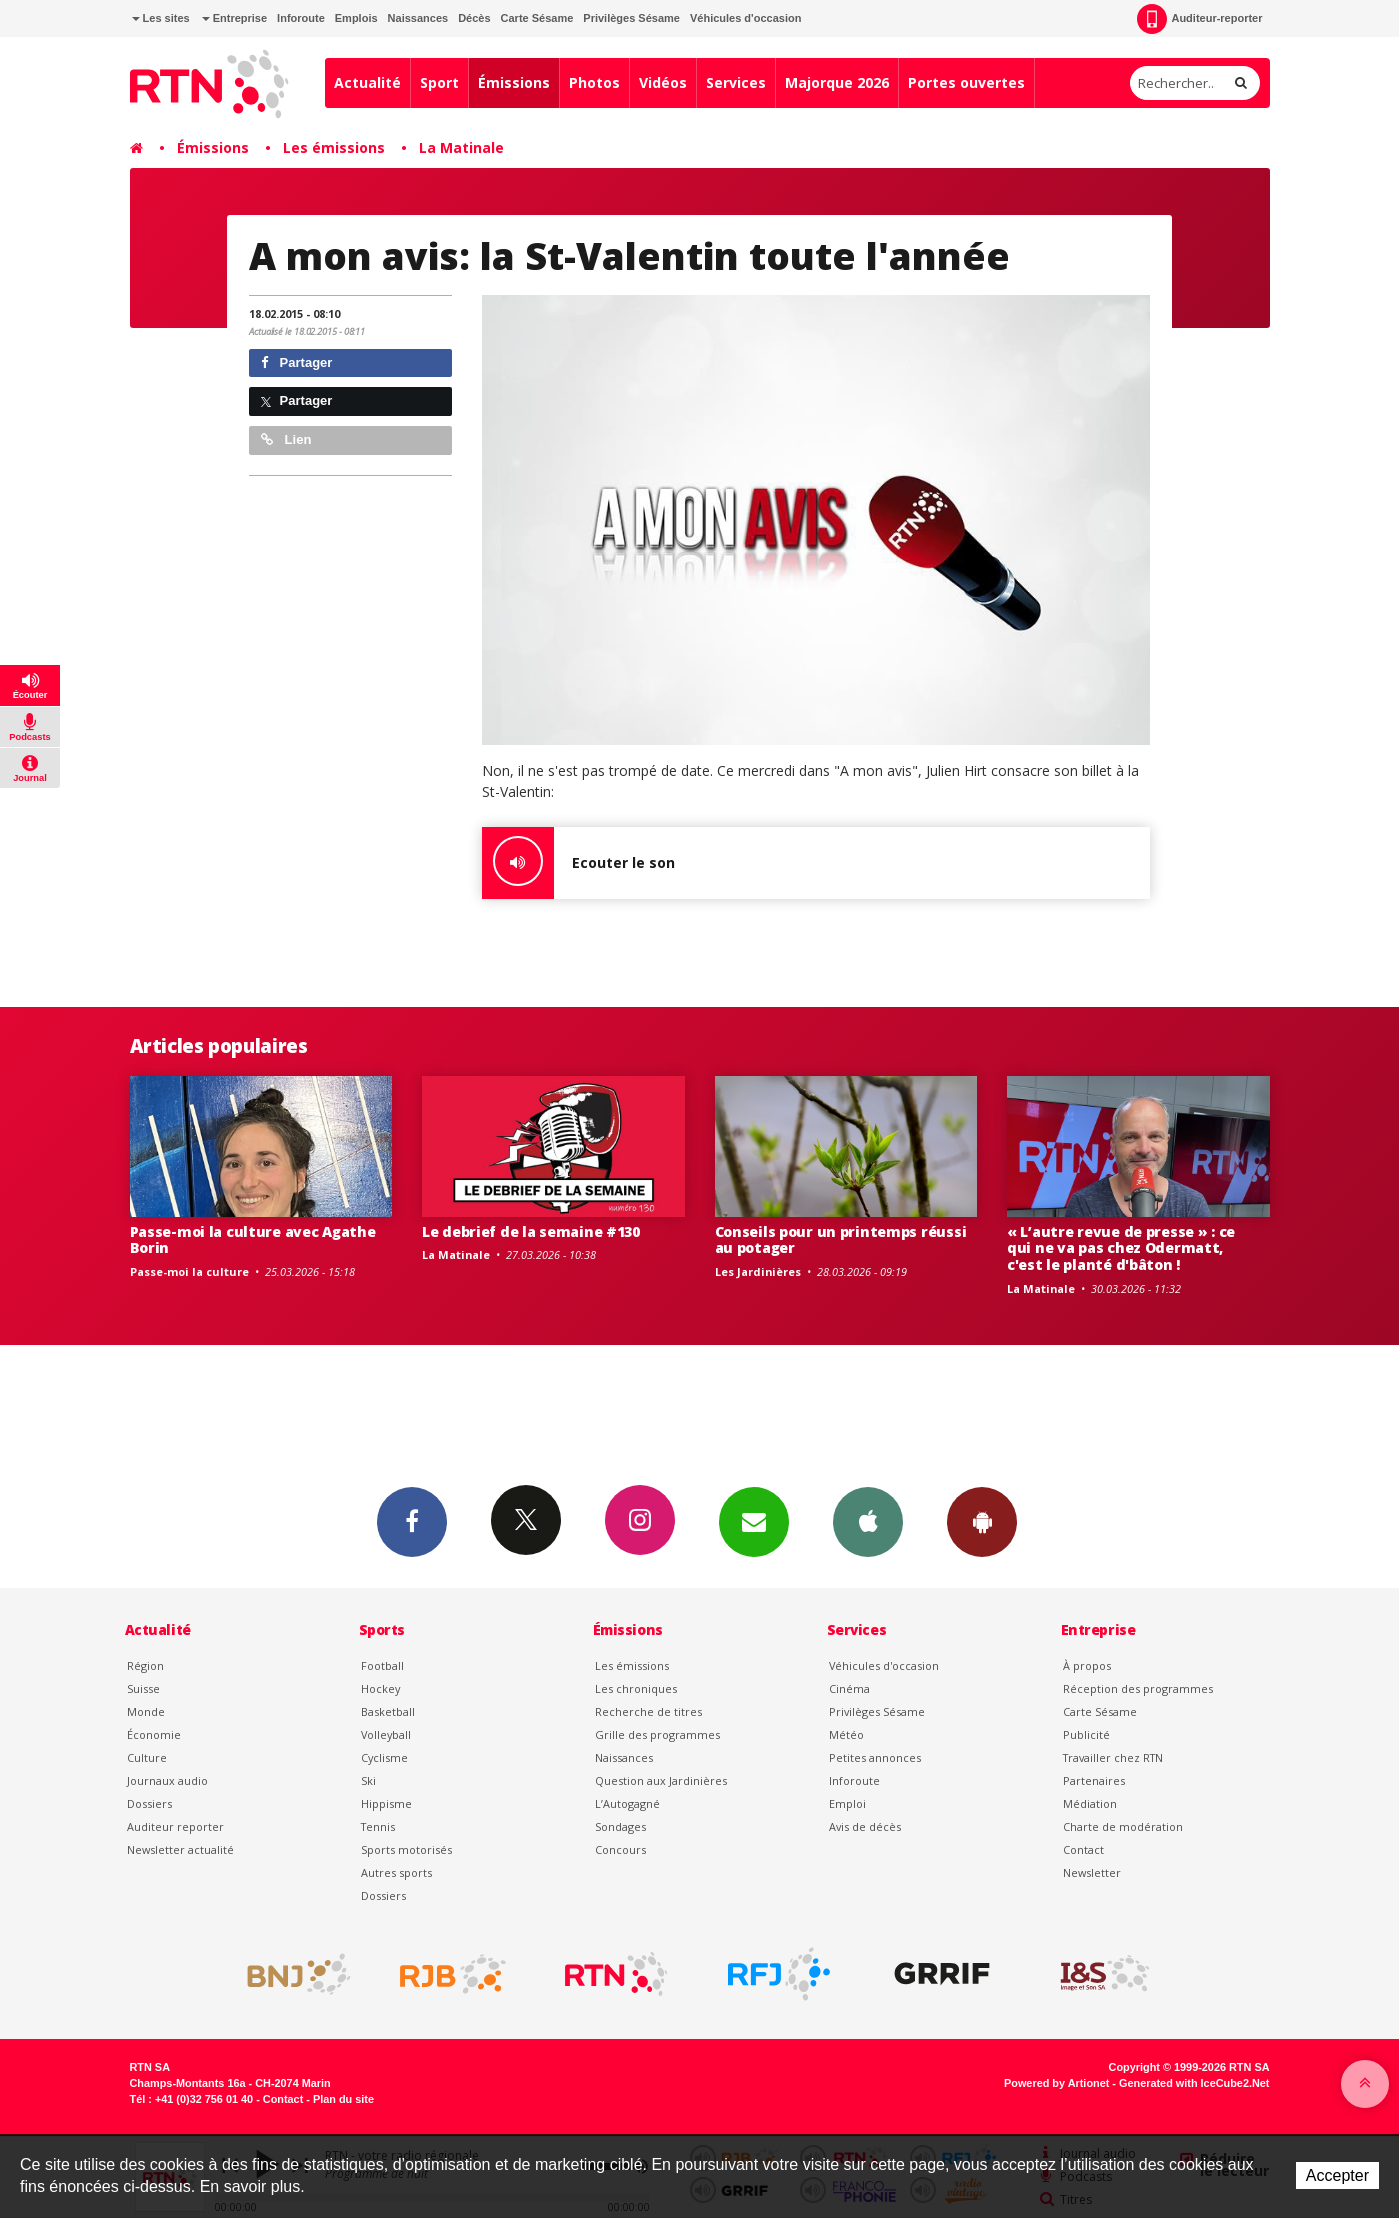 The width and height of the screenshot is (1399, 2218). Describe the element at coordinates (1083, 1849) in the screenshot. I see `Contact` at that location.